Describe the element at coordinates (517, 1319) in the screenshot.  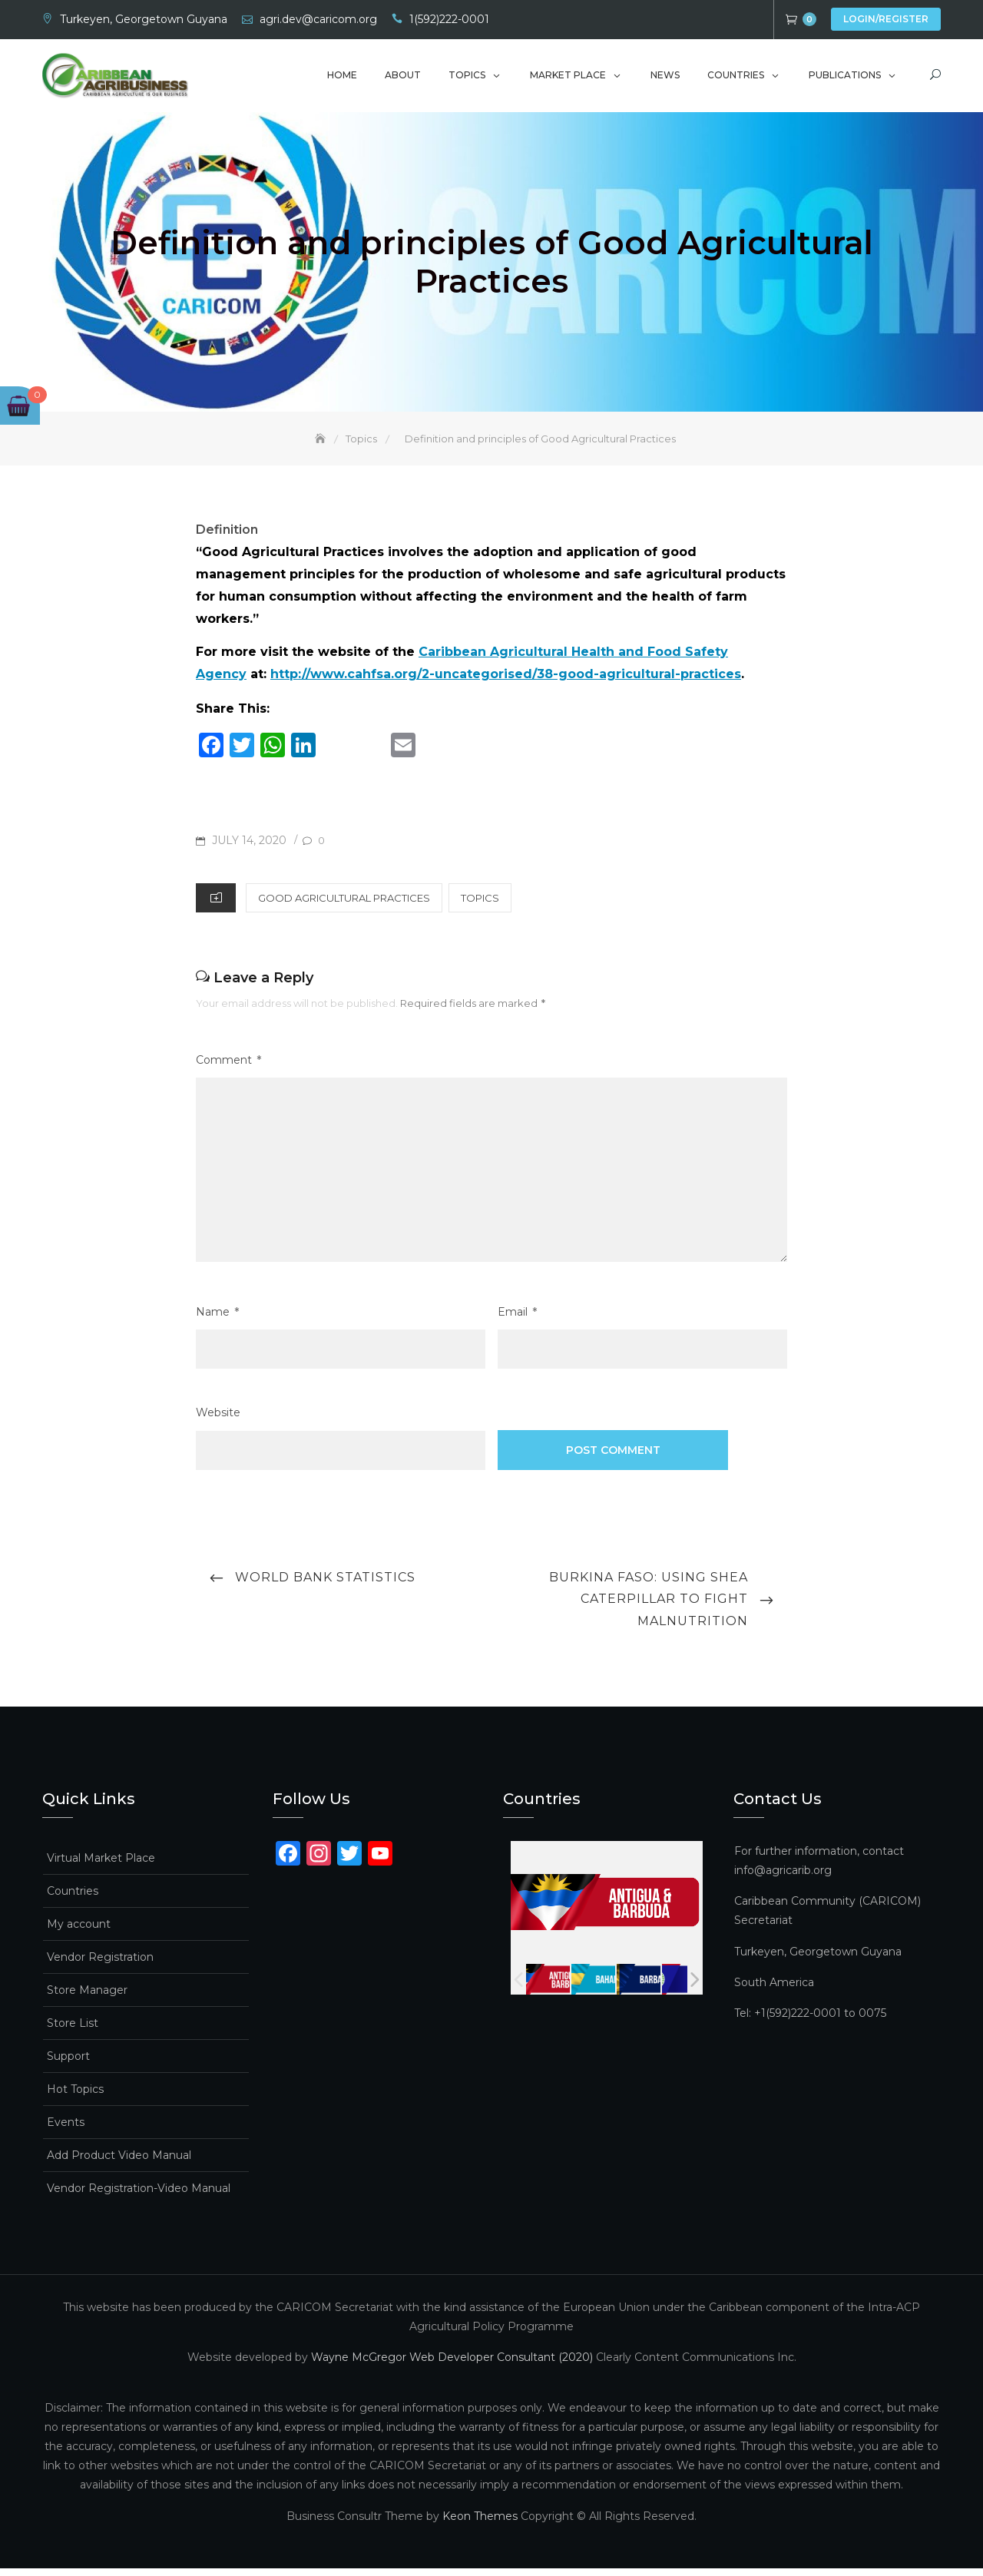
I see `Email` at that location.